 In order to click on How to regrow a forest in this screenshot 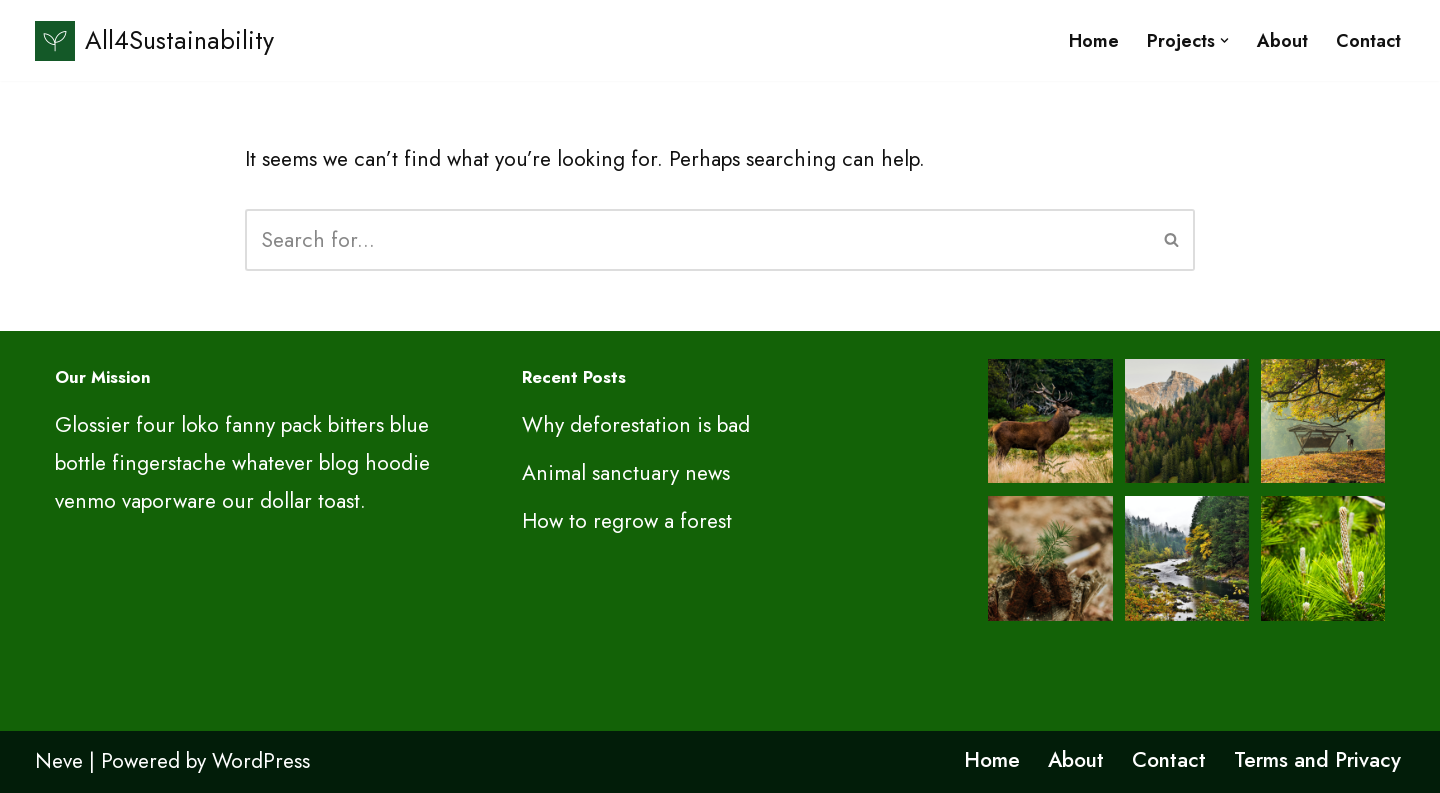, I will do `click(627, 521)`.